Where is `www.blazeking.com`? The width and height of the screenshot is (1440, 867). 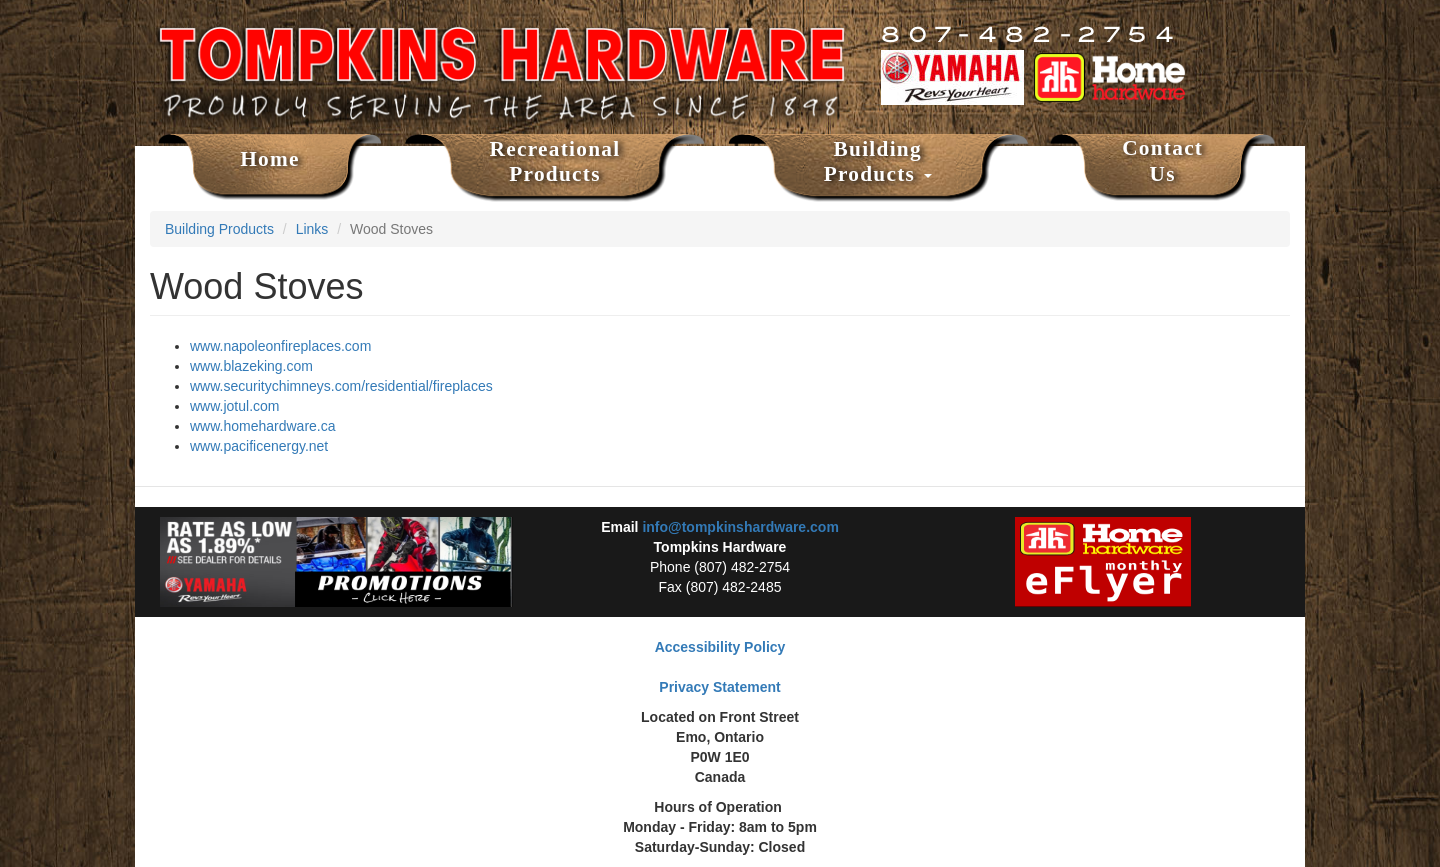 www.blazeking.com is located at coordinates (251, 366).